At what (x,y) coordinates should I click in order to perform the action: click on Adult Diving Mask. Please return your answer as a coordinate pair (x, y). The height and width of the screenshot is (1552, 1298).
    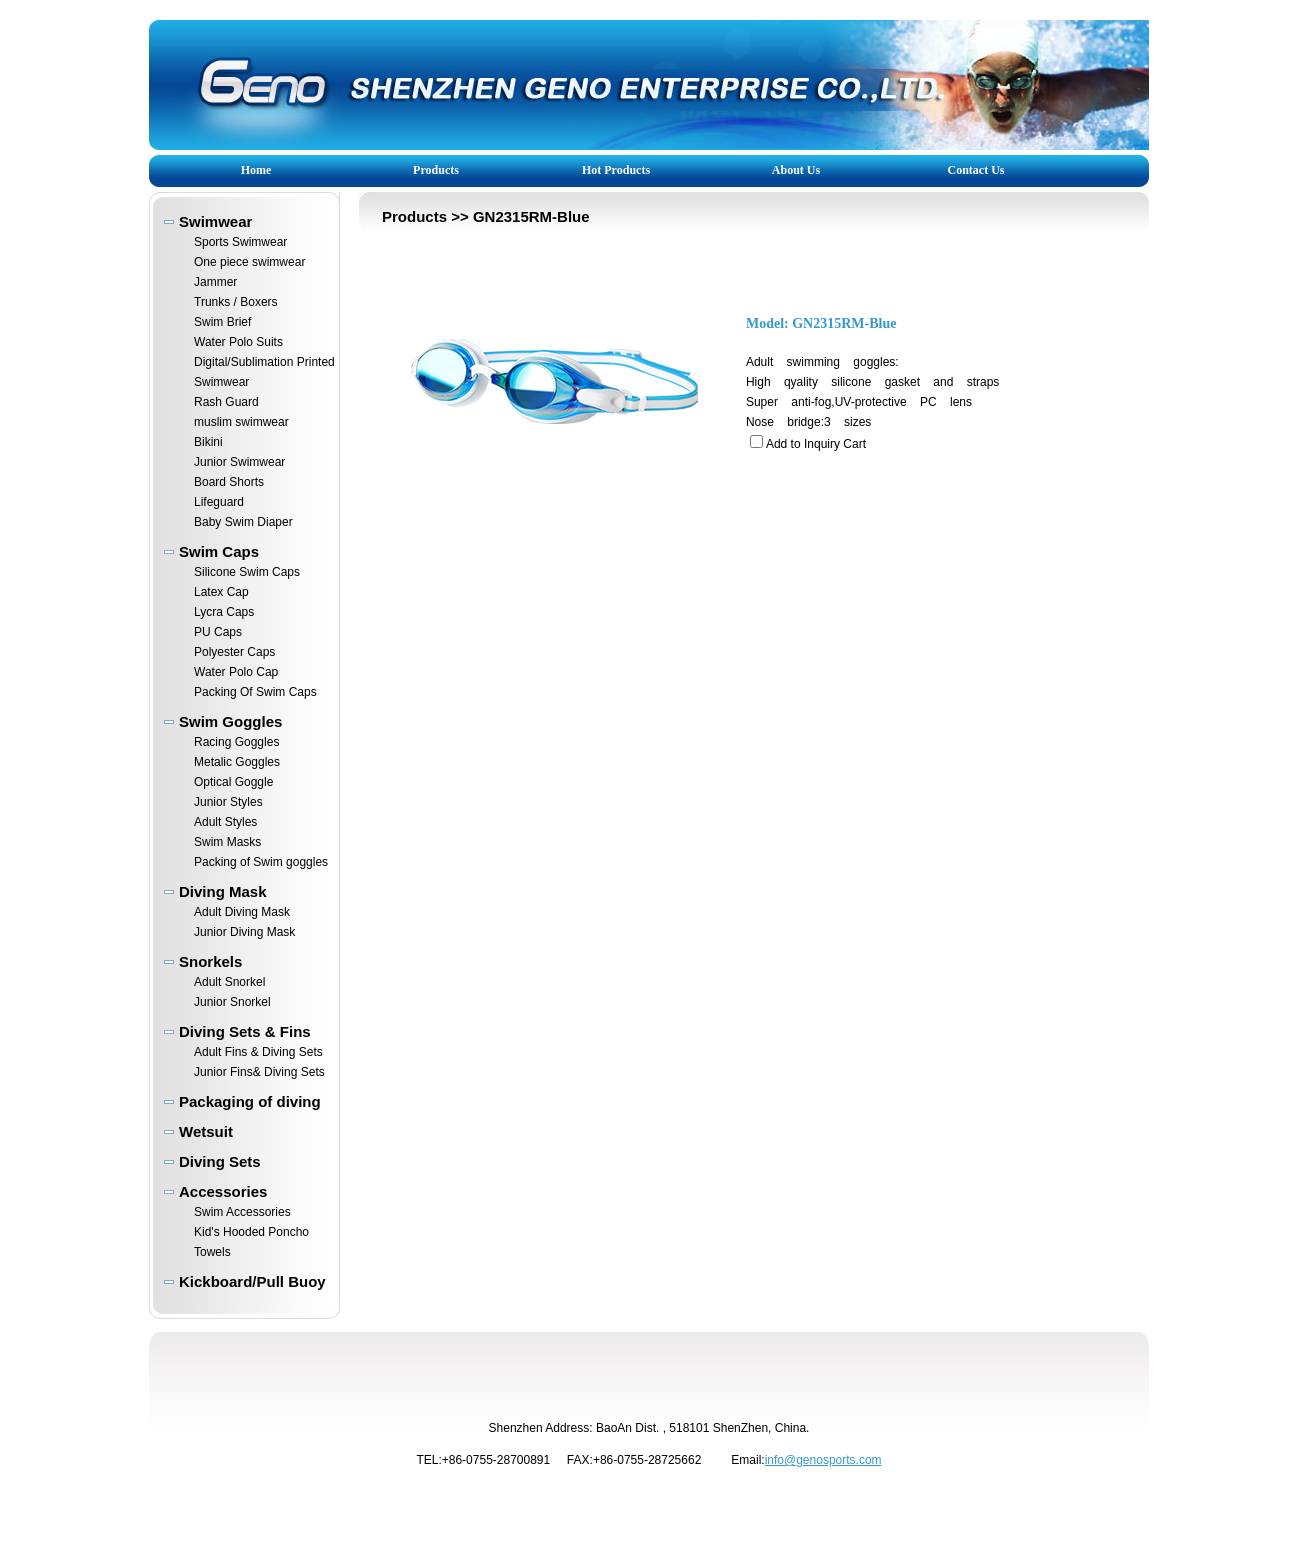
    Looking at the image, I should click on (242, 912).